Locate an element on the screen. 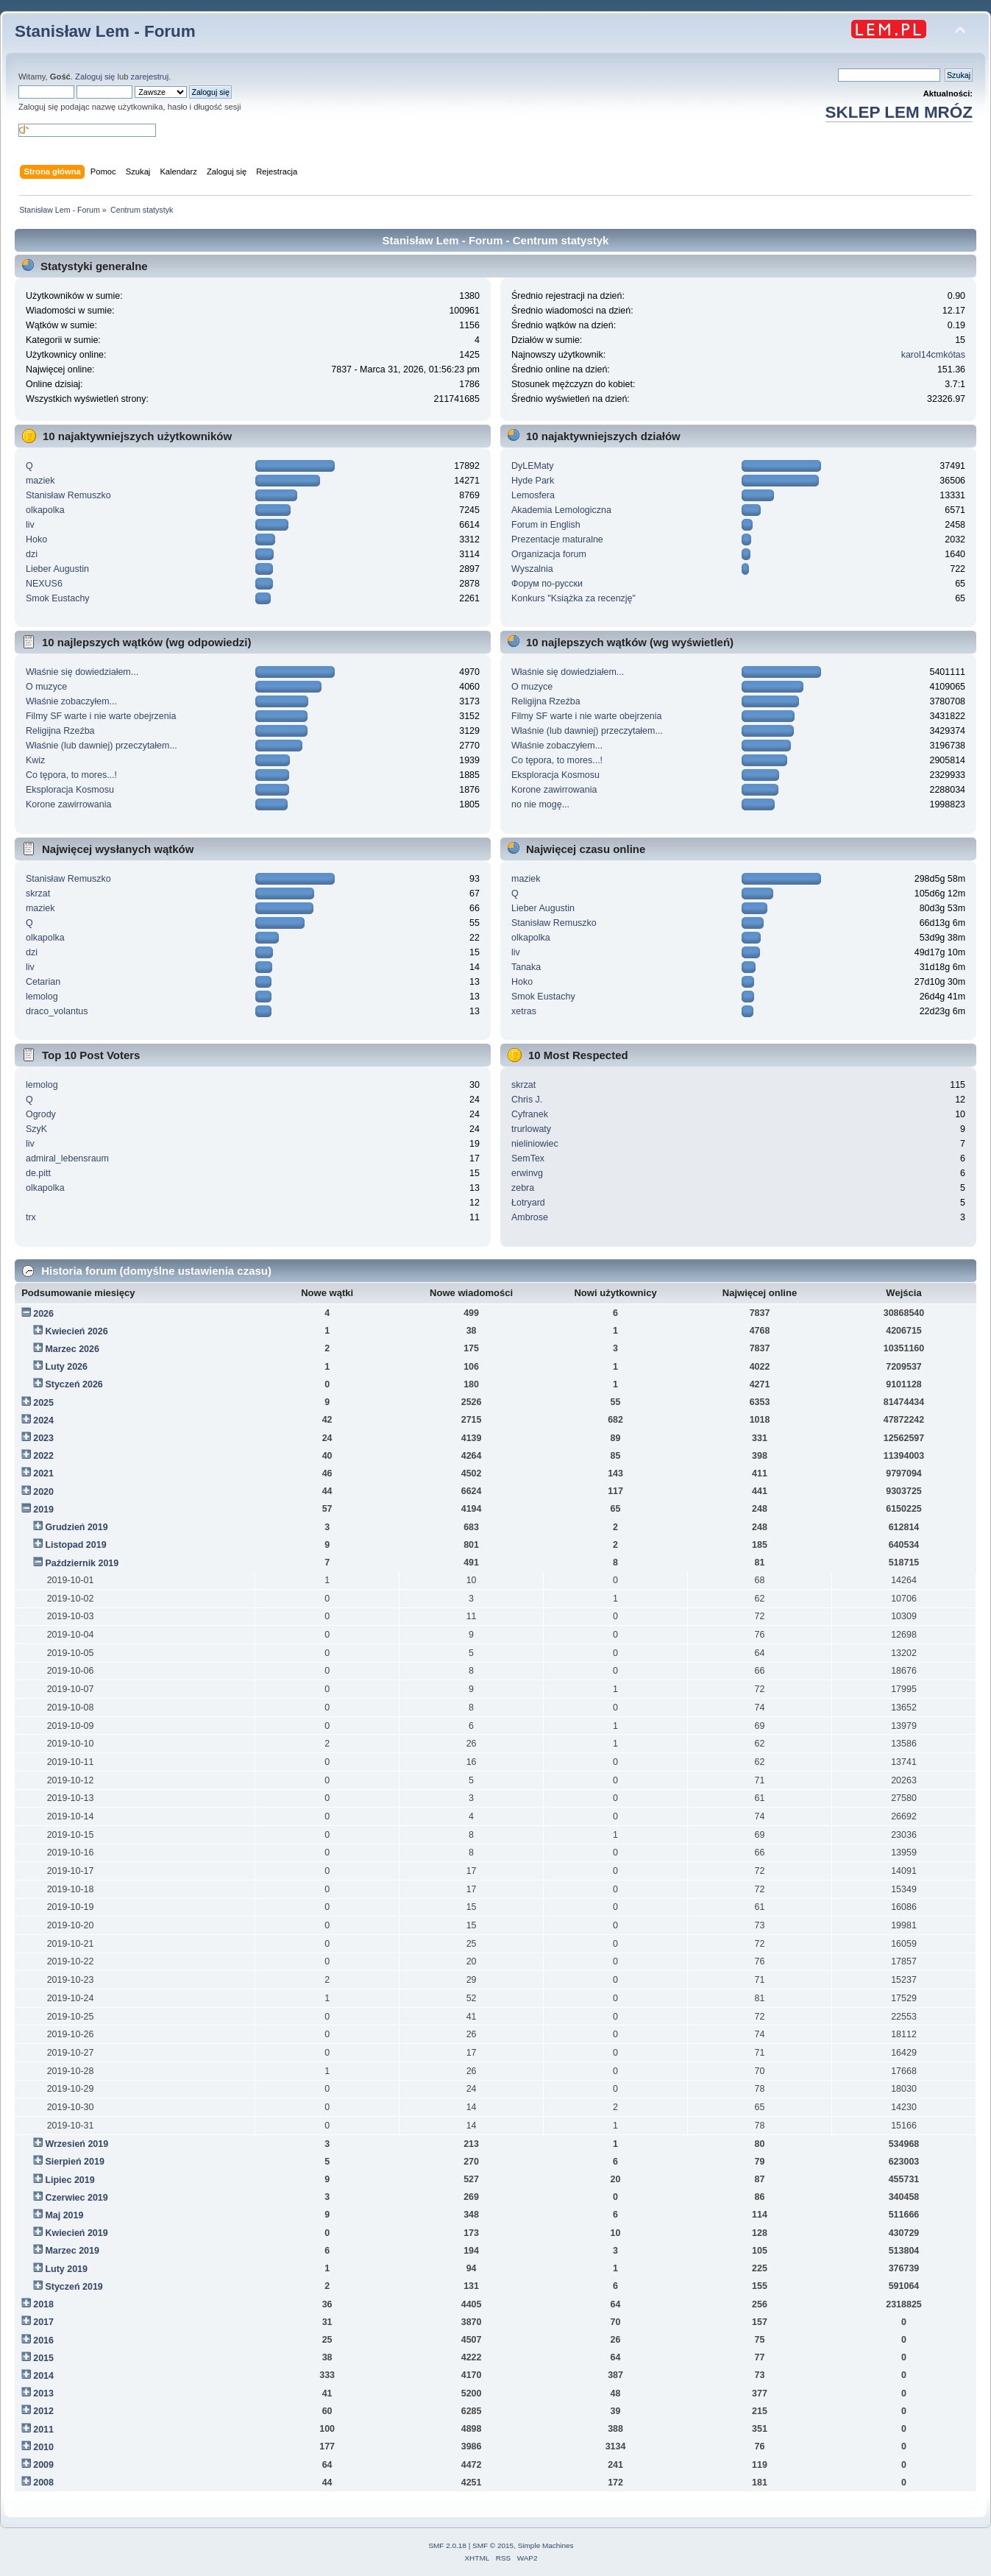  Co tępora, to mores...! is located at coordinates (71, 775).